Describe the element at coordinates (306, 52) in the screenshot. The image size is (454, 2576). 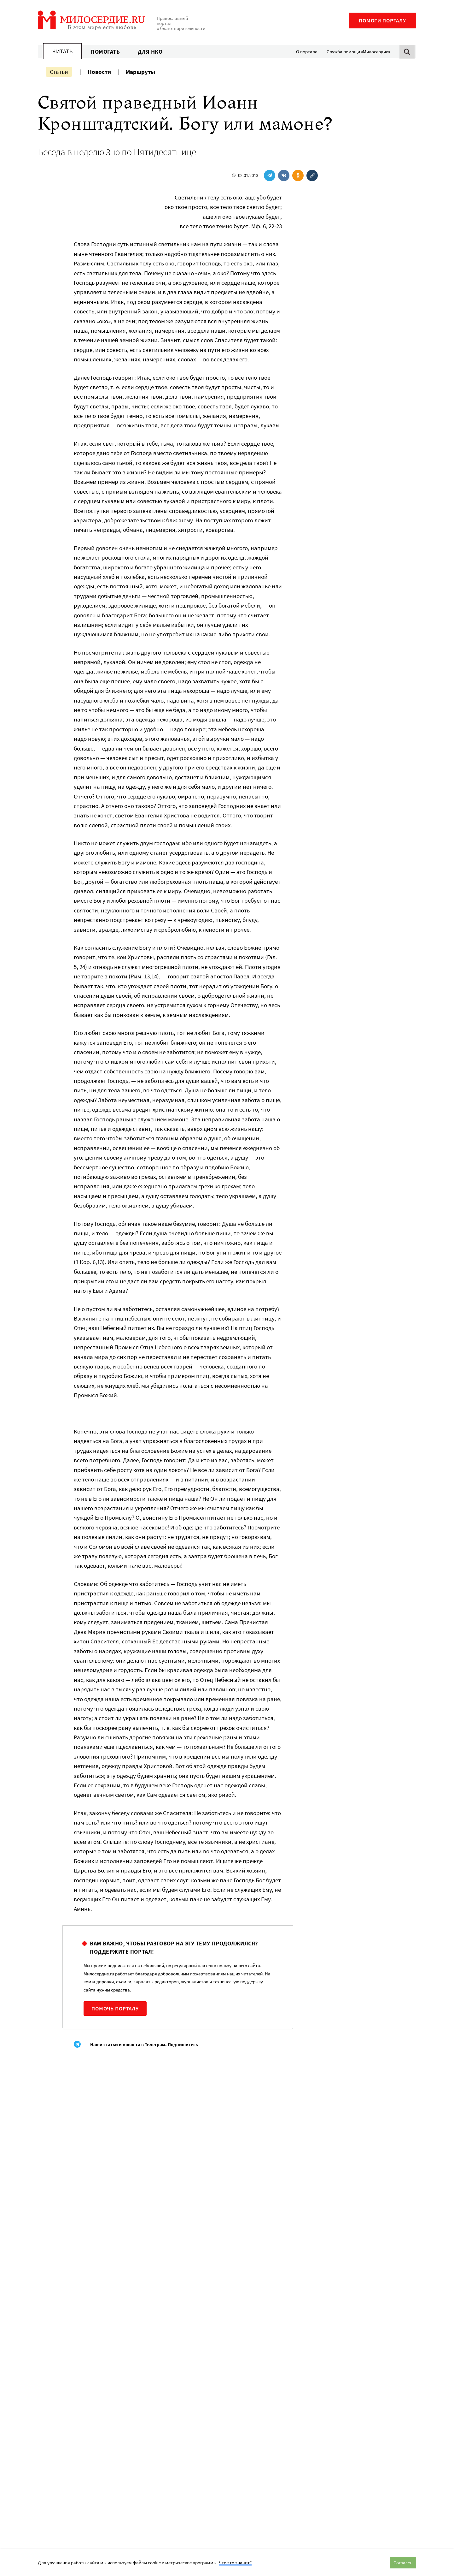
I see `О портале` at that location.